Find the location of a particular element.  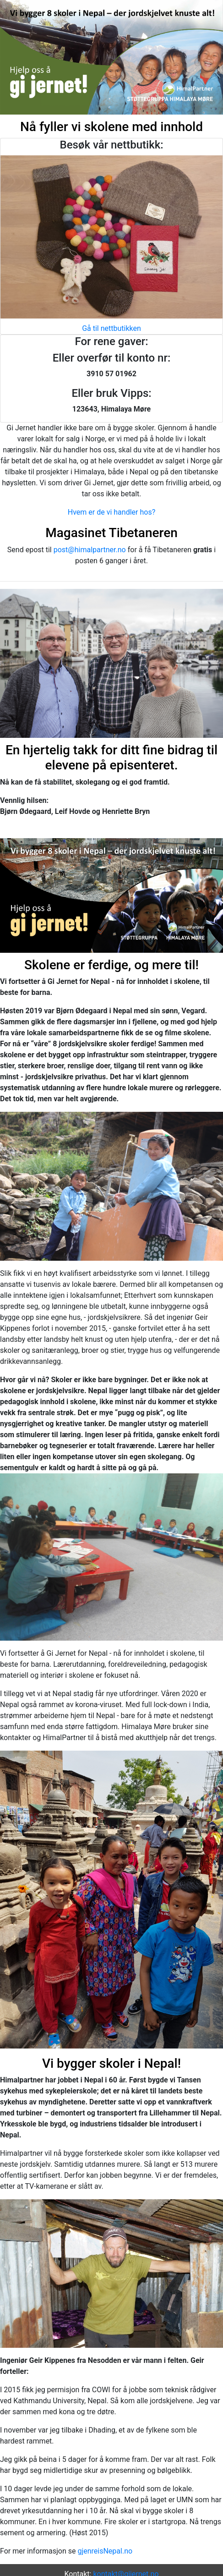

gjenreisNepal.no is located at coordinates (104, 2551).